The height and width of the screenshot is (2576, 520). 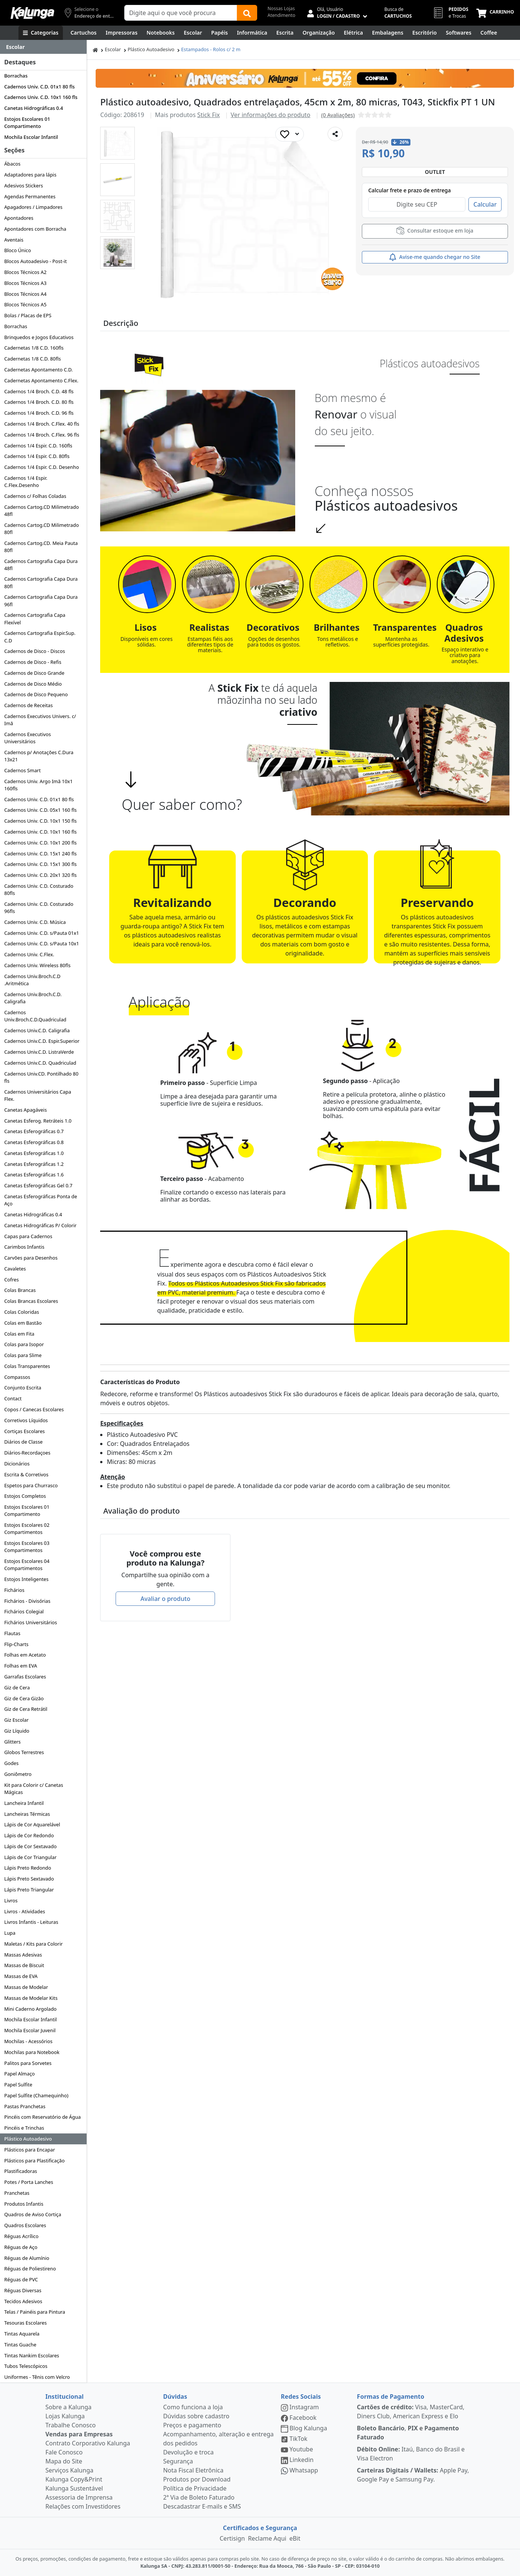 What do you see at coordinates (26, 1547) in the screenshot?
I see `Estojos Escolares 03 Compartimentos` at bounding box center [26, 1547].